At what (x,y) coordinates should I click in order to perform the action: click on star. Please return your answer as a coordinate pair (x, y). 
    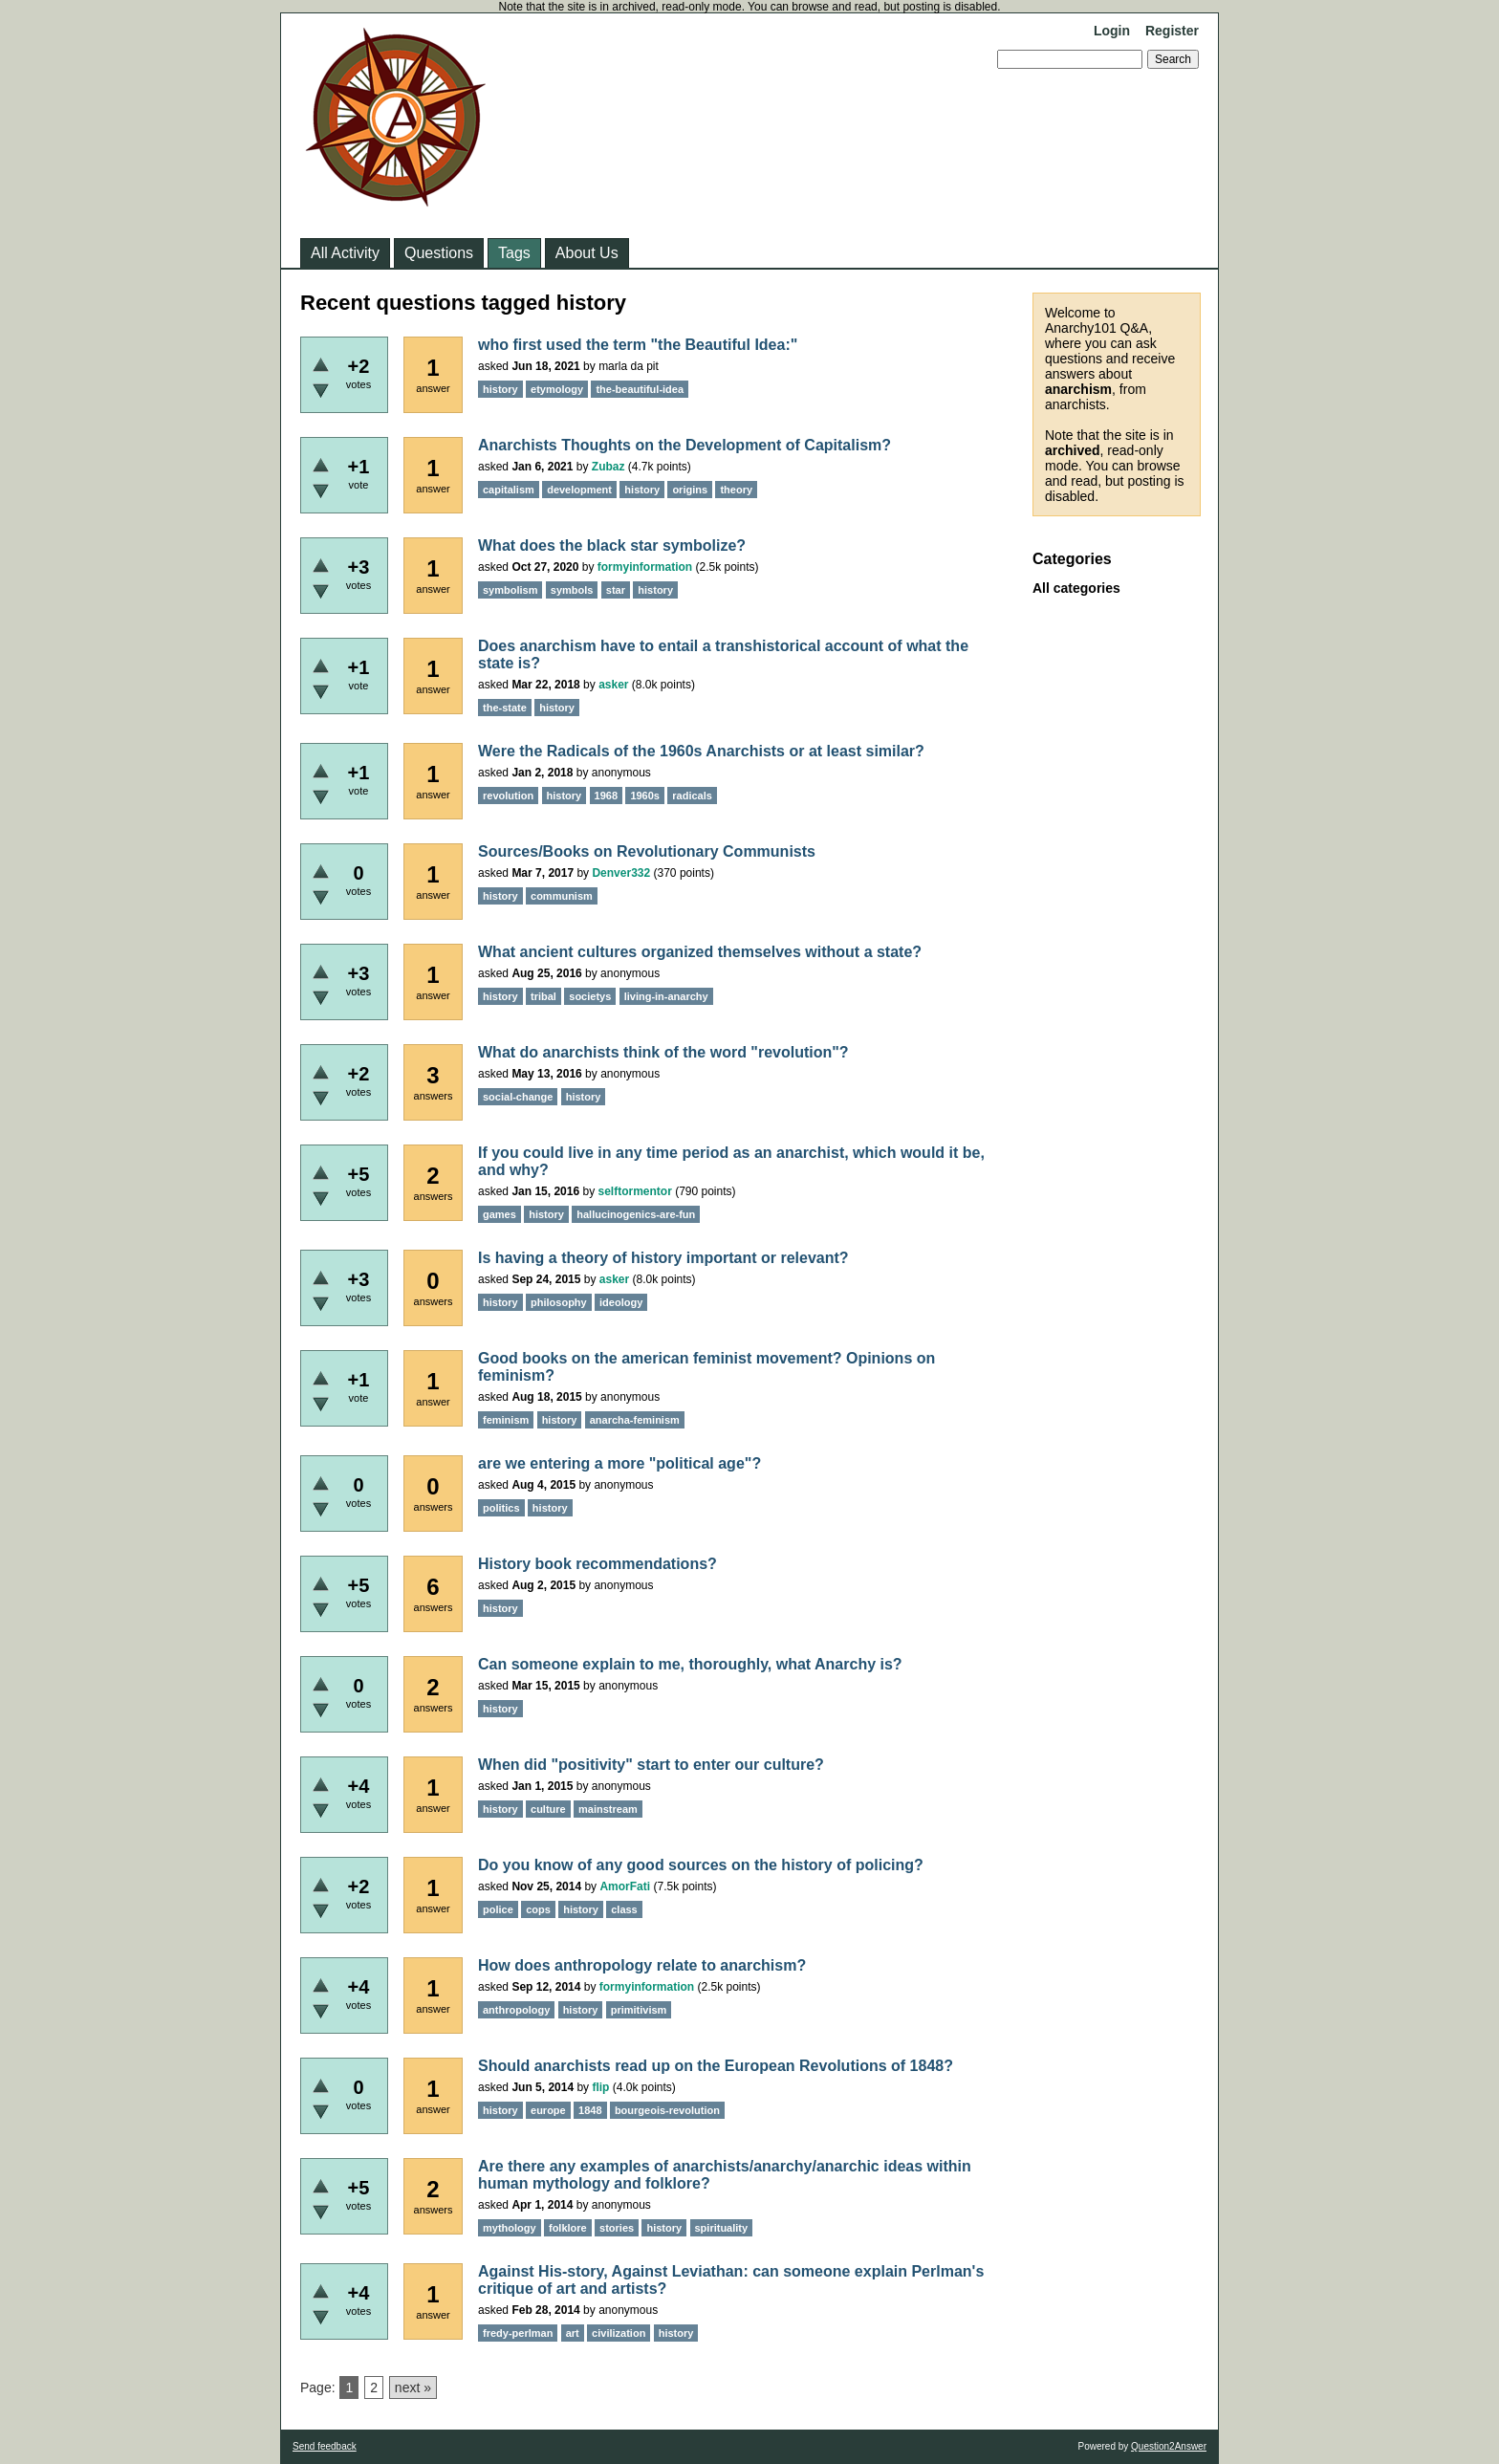
    Looking at the image, I should click on (615, 590).